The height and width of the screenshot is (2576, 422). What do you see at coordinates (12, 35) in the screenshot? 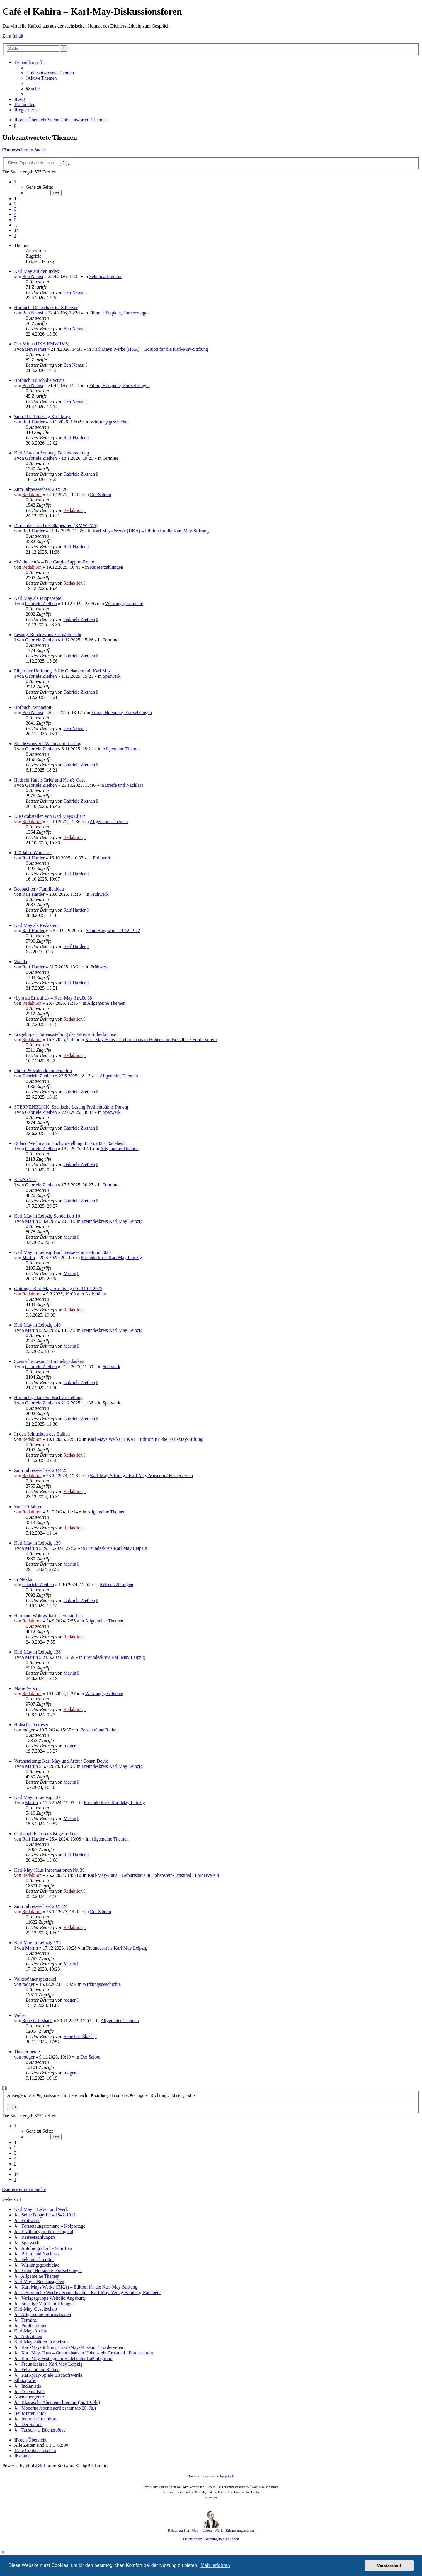
I see `Zum Inhalt` at bounding box center [12, 35].